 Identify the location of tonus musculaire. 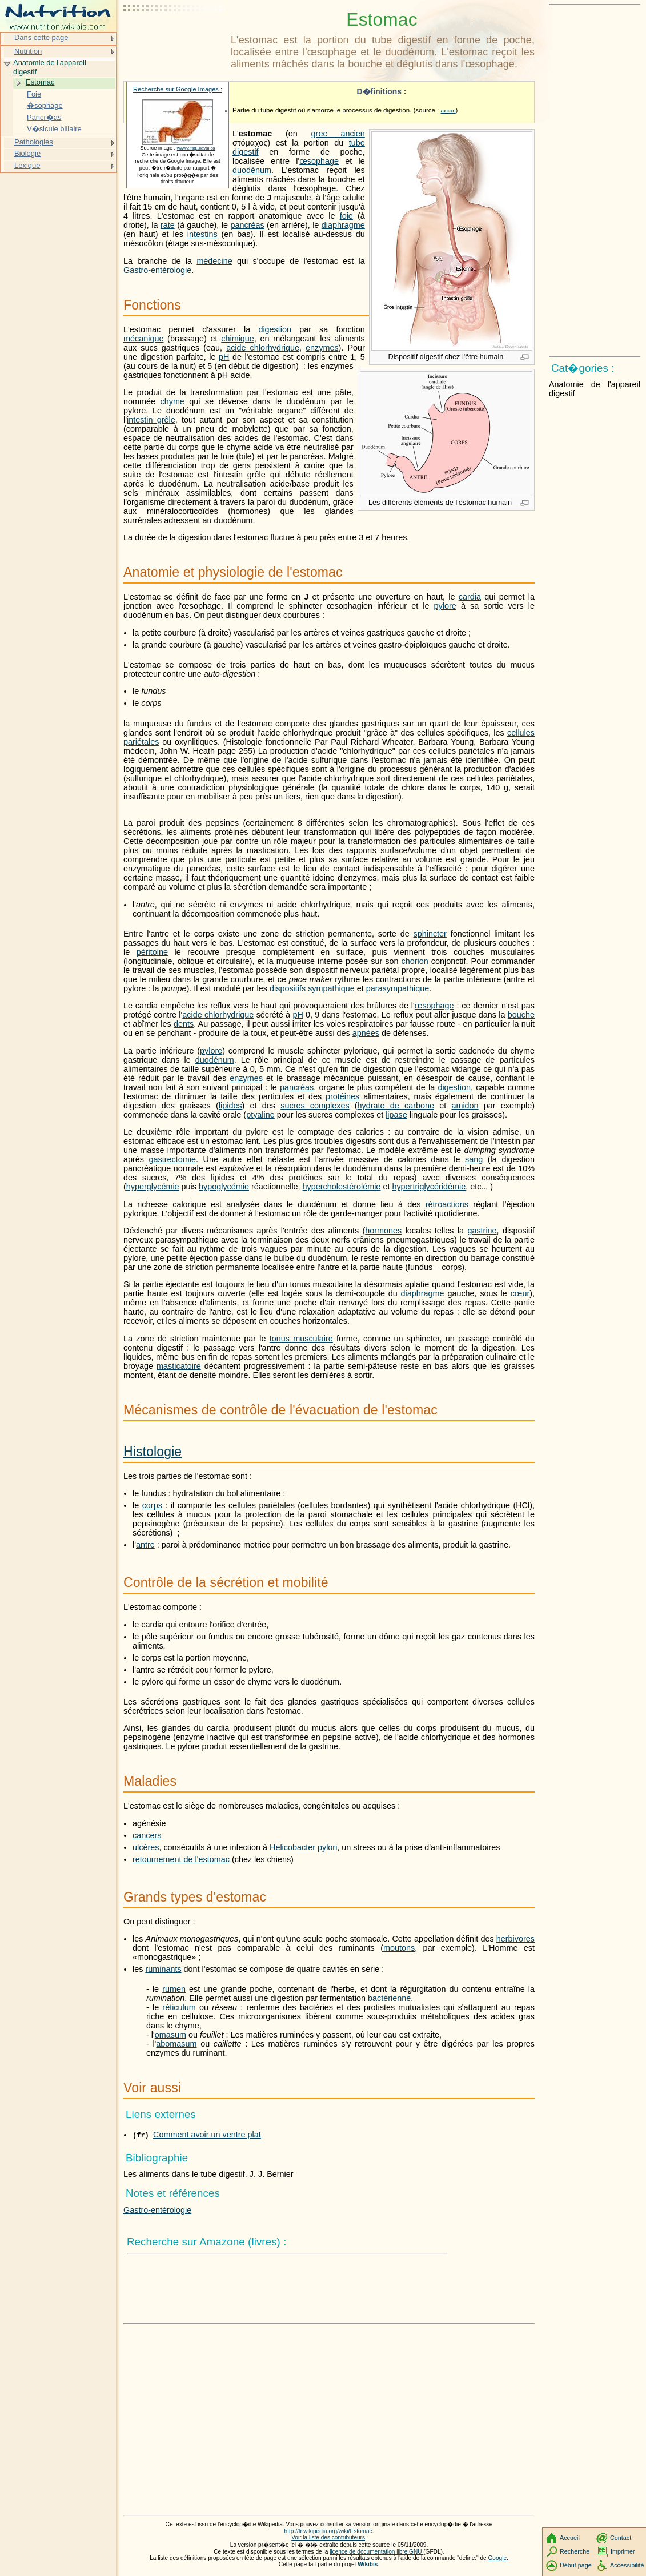
(301, 1338).